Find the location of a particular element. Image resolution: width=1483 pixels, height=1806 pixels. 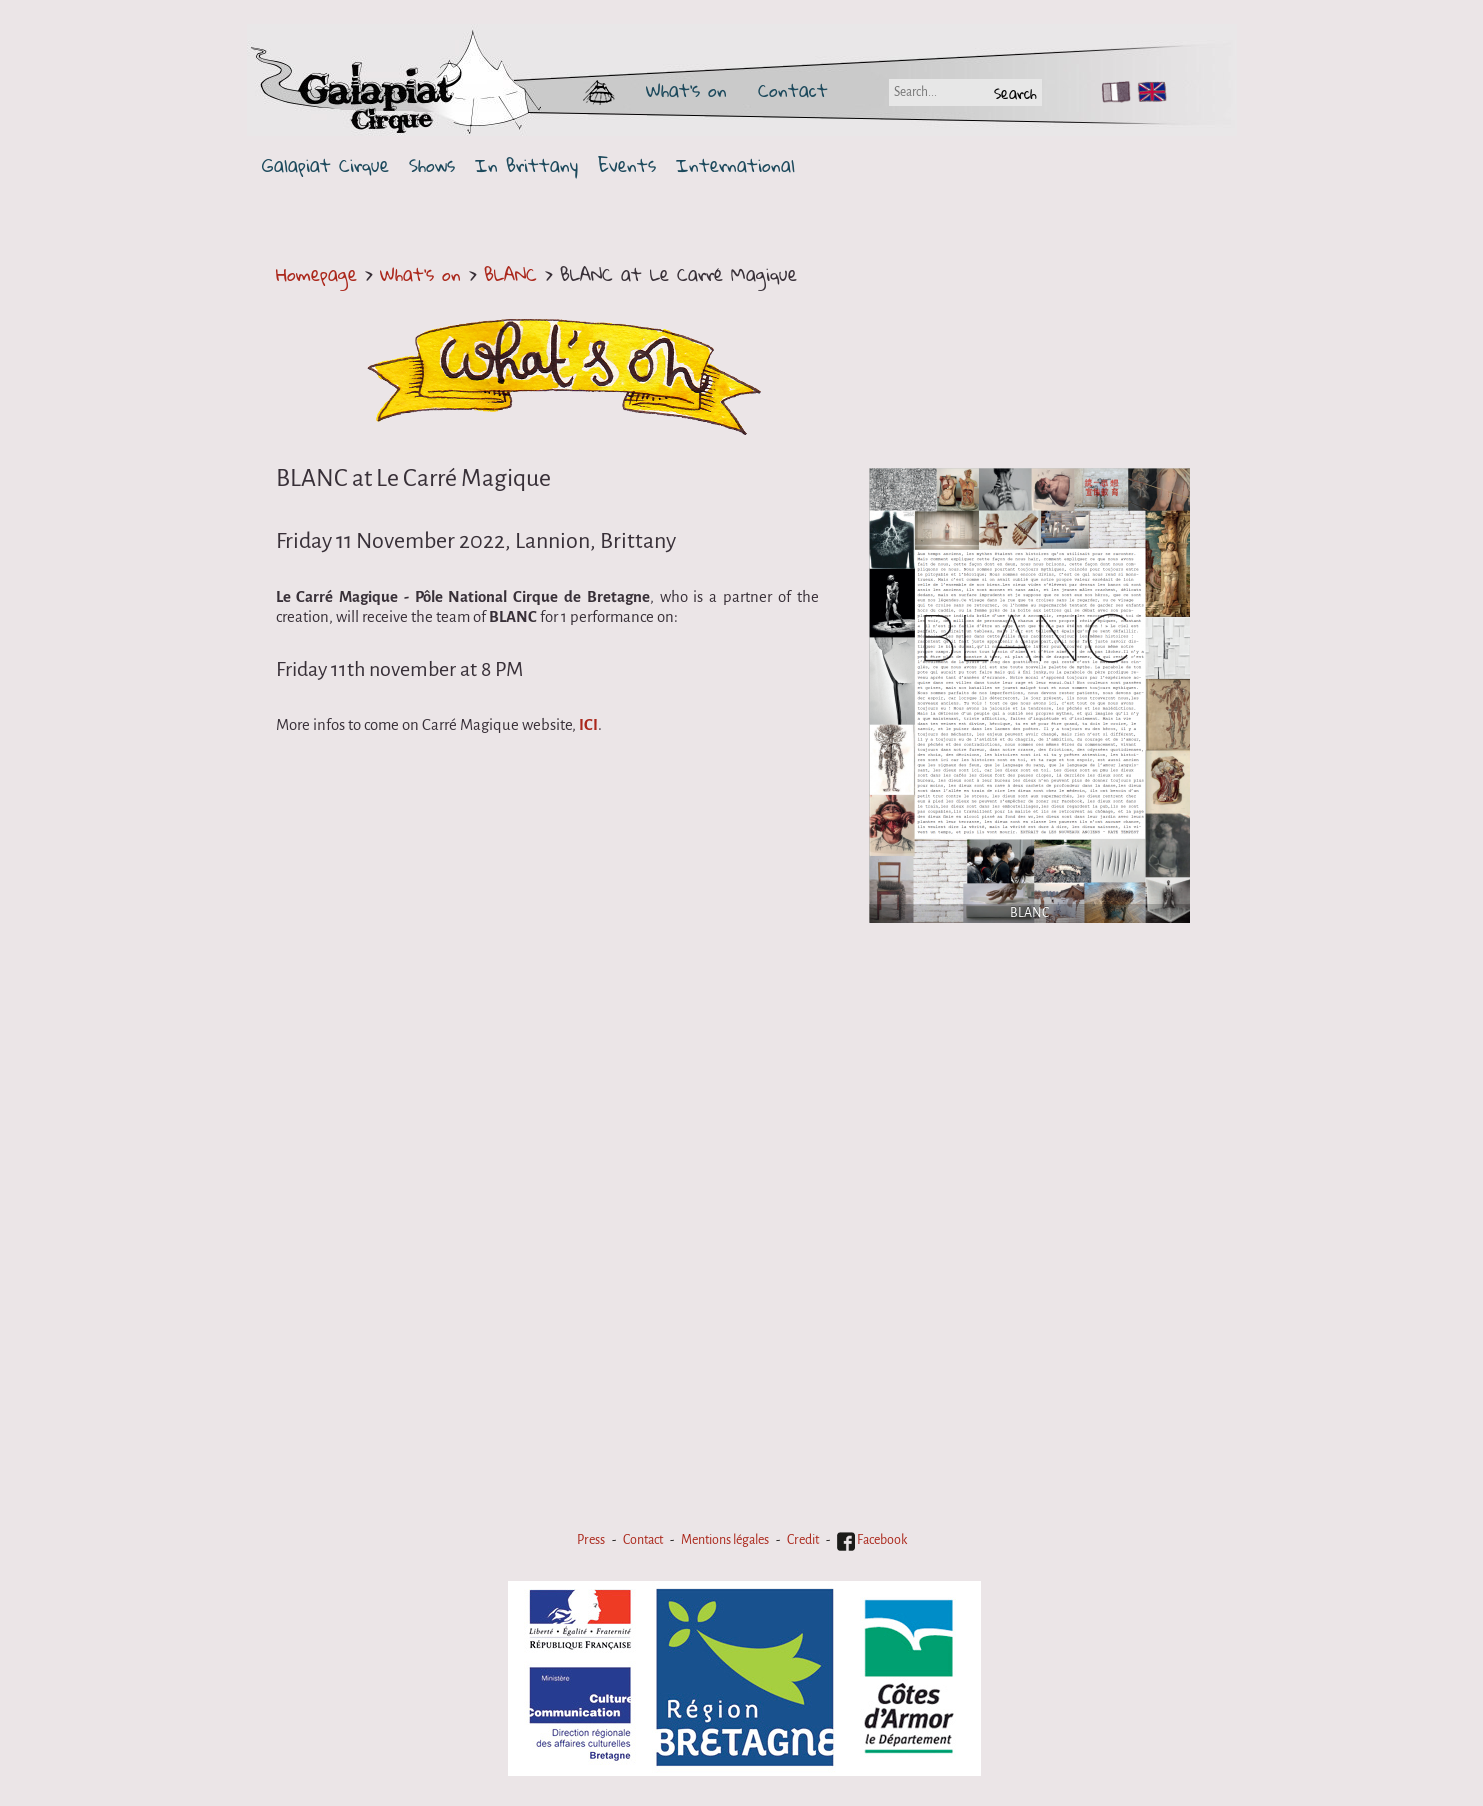

FR is located at coordinates (1111, 92).